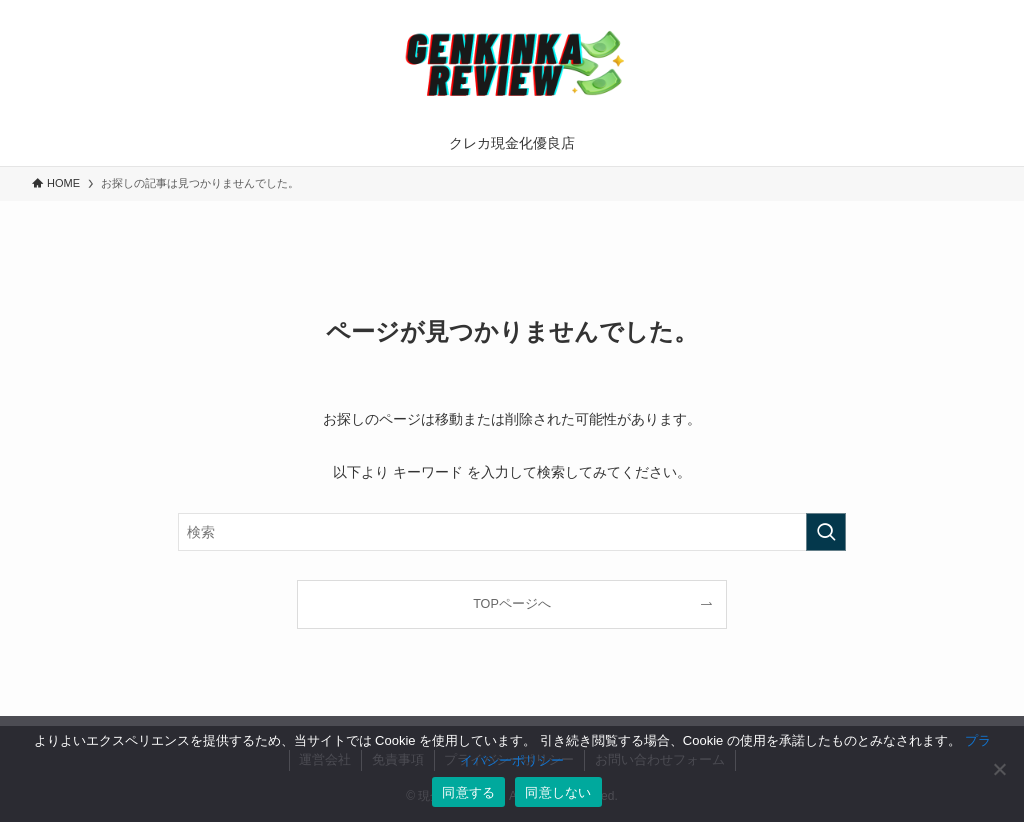 The height and width of the screenshot is (822, 1024). What do you see at coordinates (826, 532) in the screenshot?
I see `[検索を実行する]` at bounding box center [826, 532].